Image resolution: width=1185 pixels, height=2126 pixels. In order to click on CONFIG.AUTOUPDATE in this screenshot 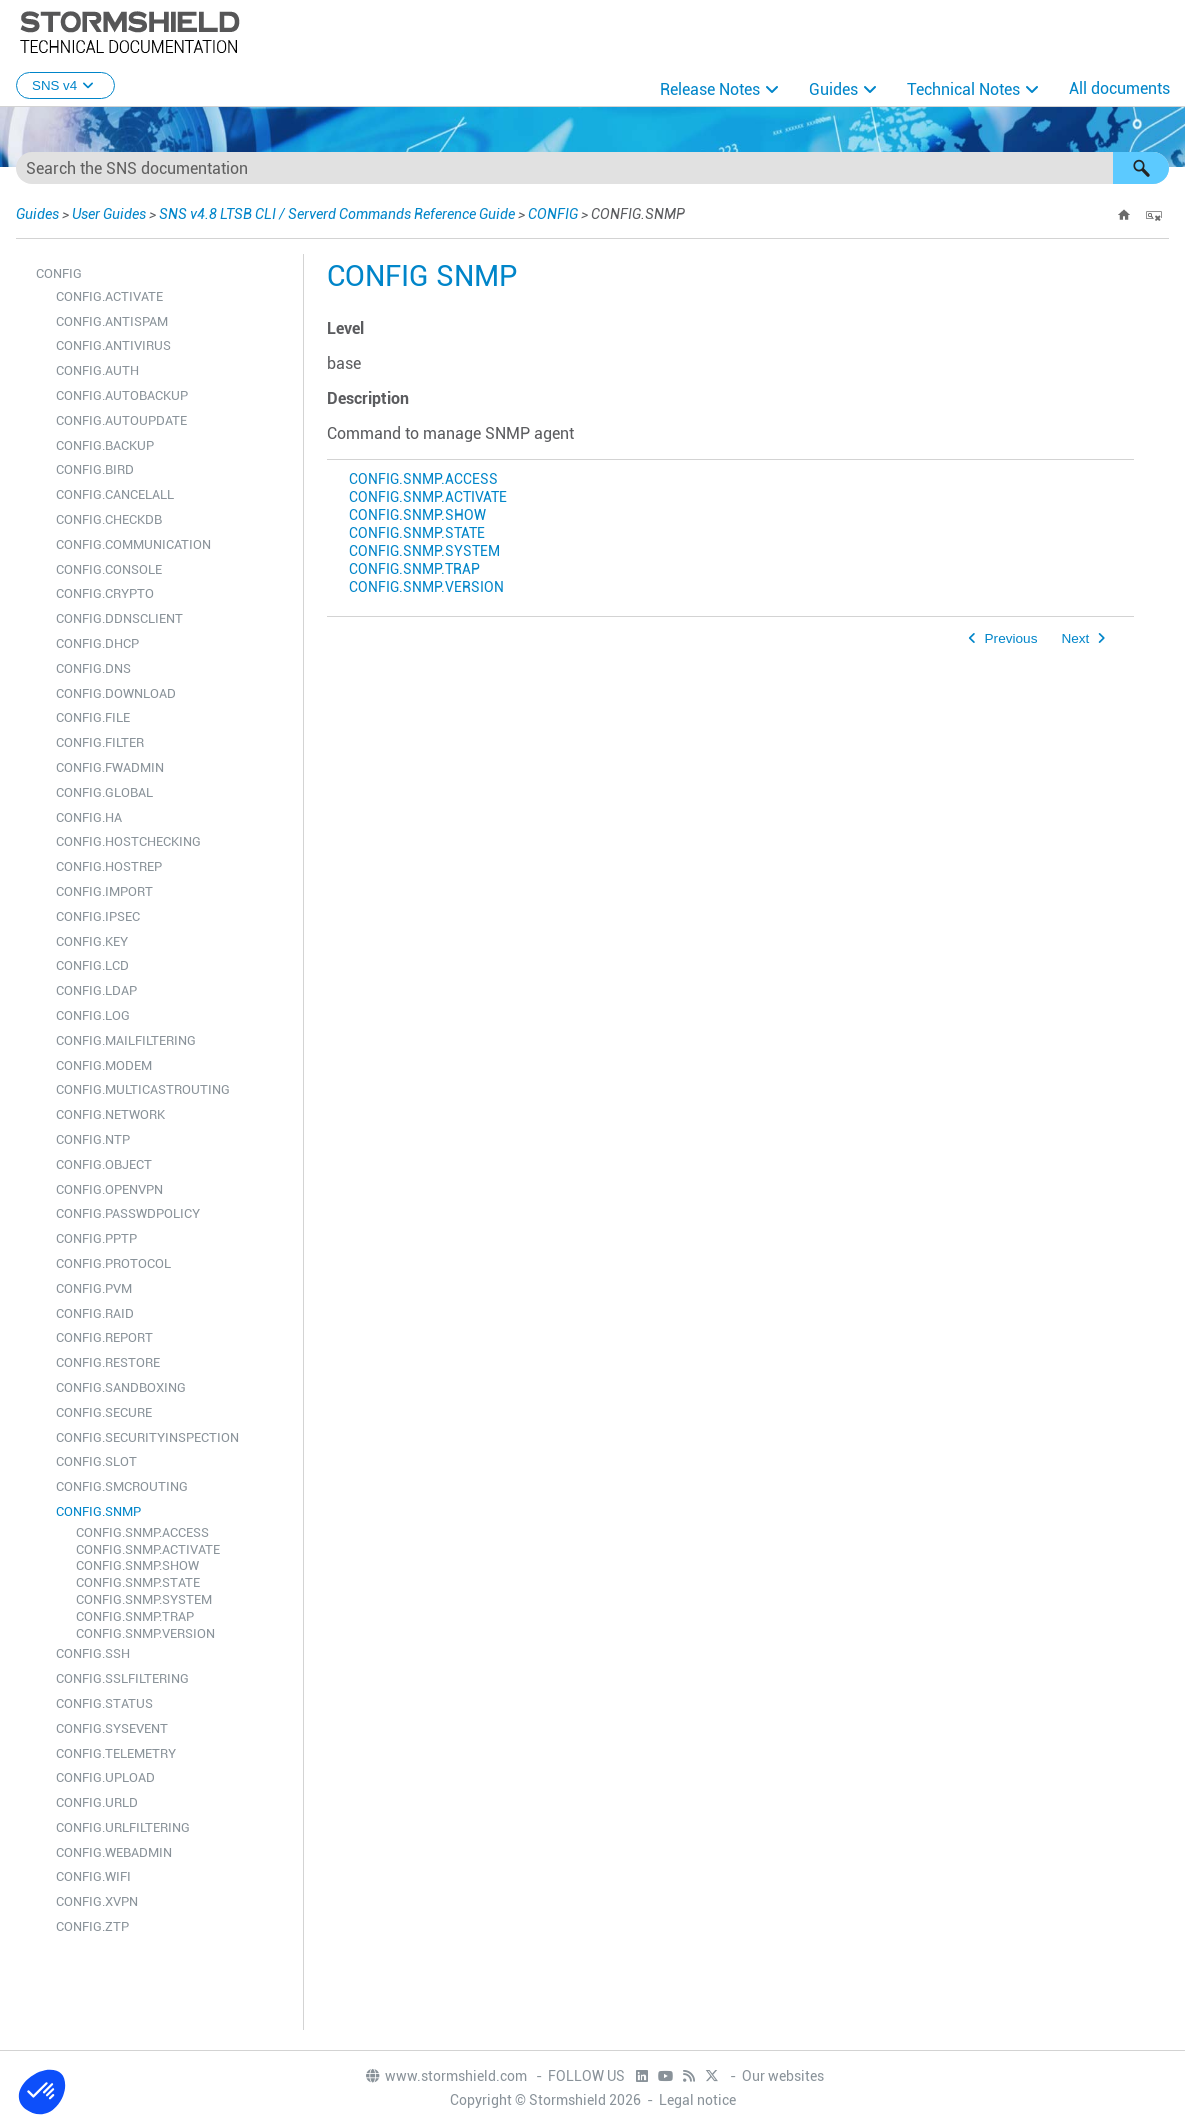, I will do `click(121, 420)`.